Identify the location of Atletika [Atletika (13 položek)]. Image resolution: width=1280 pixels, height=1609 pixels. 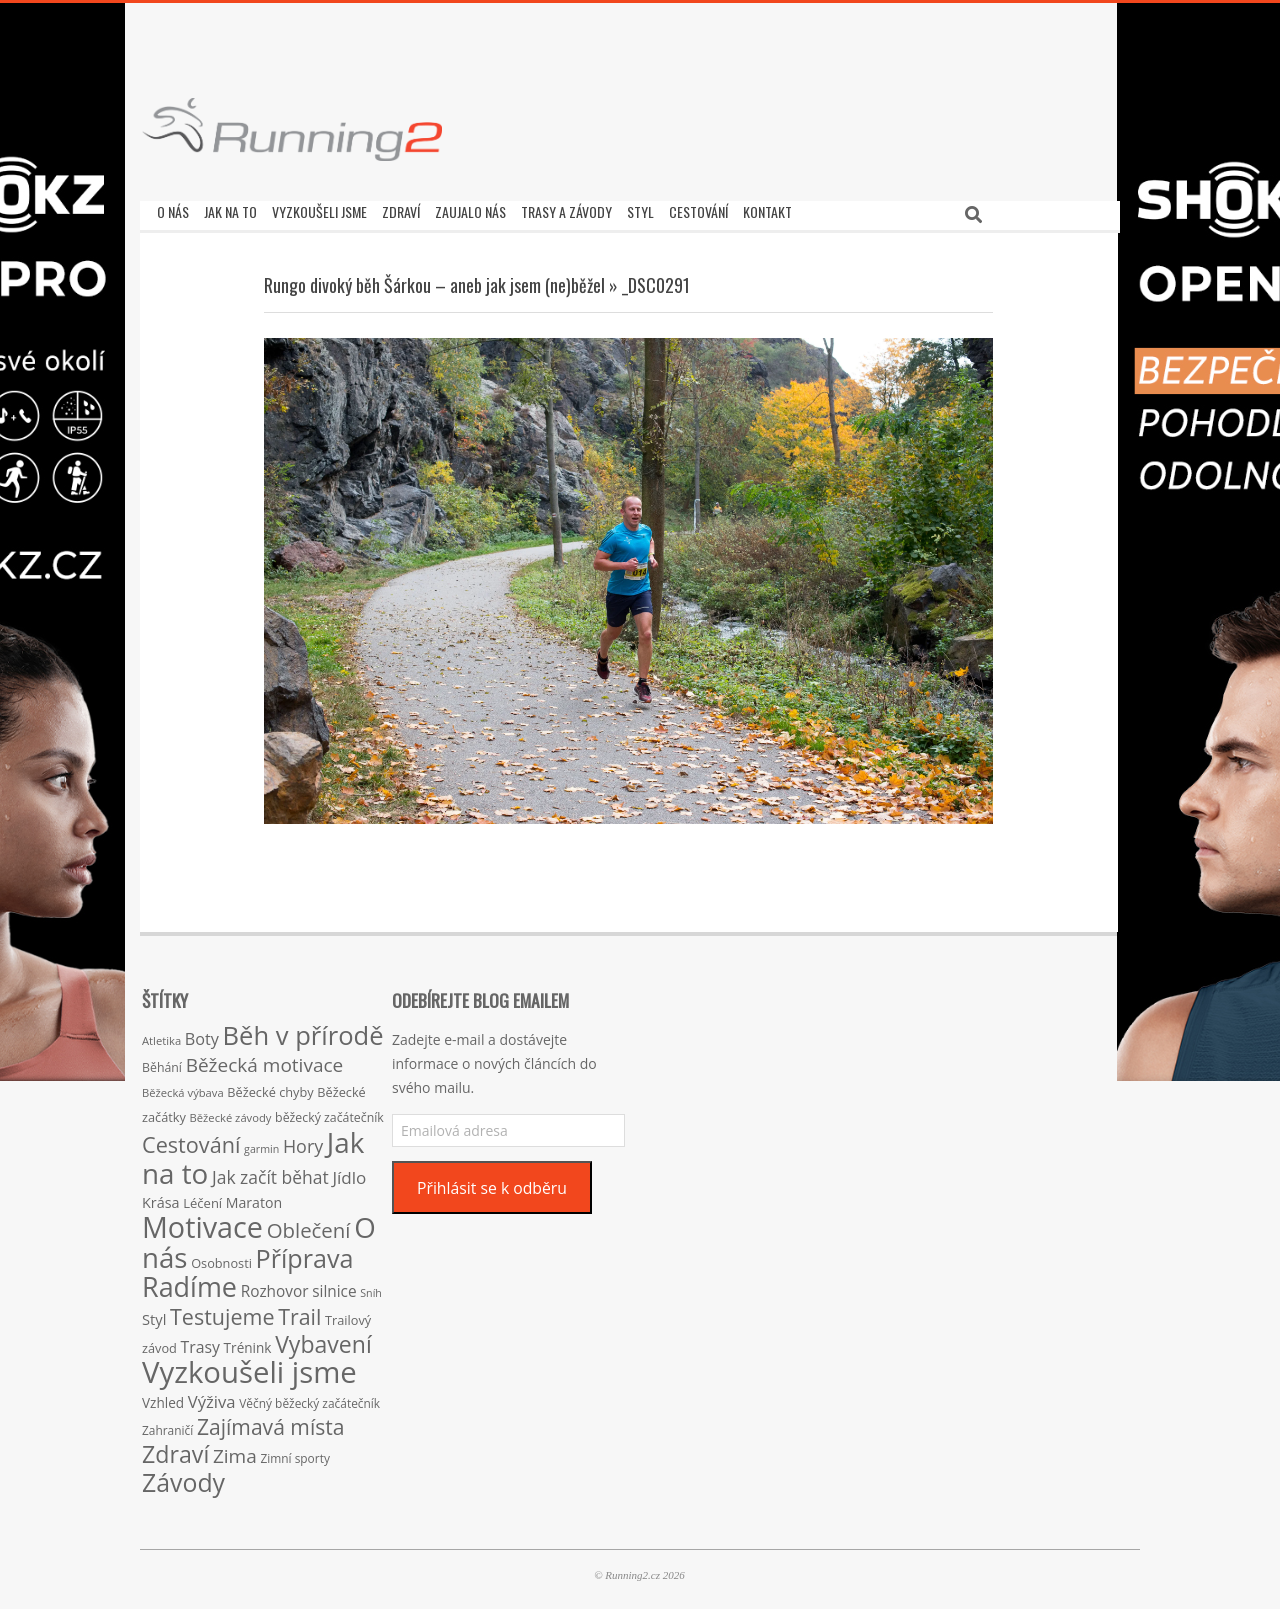
(161, 1035).